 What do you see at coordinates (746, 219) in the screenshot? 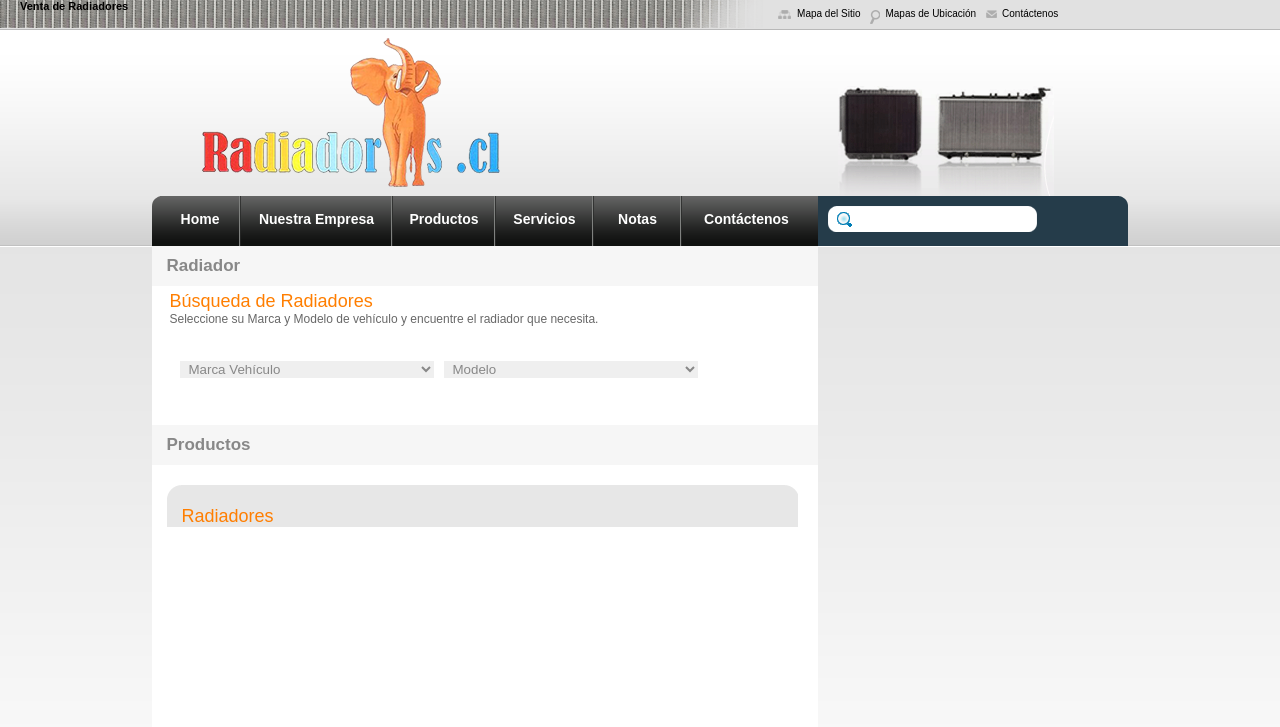
I see `Contáctenos` at bounding box center [746, 219].